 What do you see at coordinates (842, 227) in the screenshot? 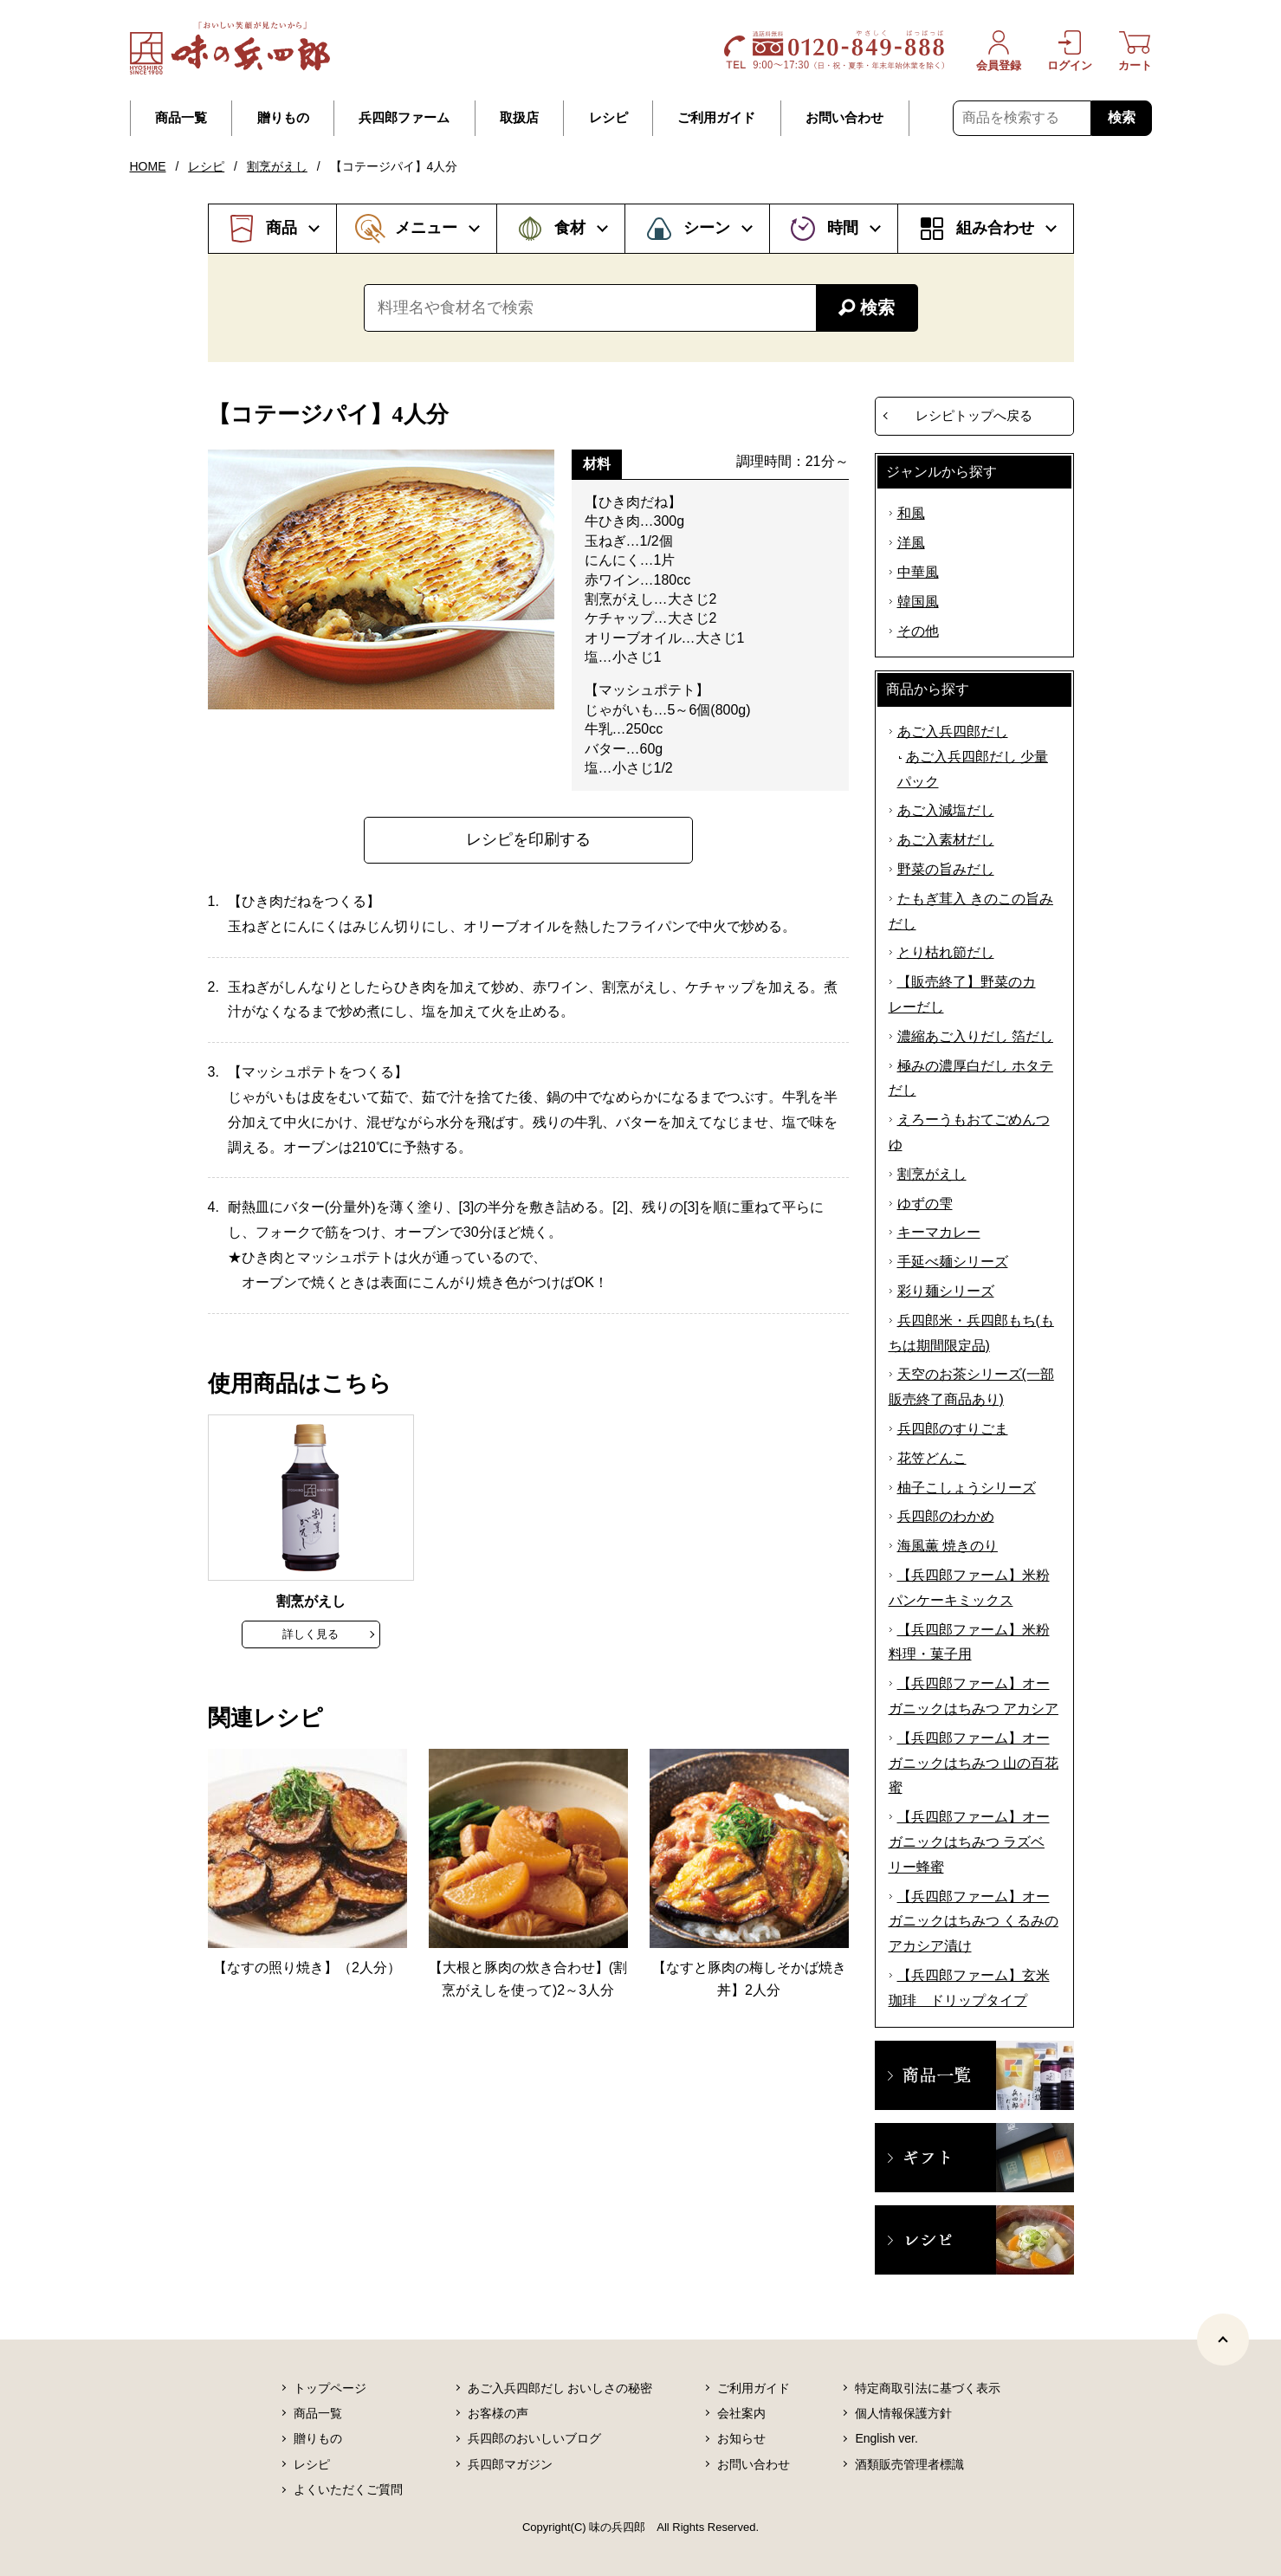
I see `時間` at bounding box center [842, 227].